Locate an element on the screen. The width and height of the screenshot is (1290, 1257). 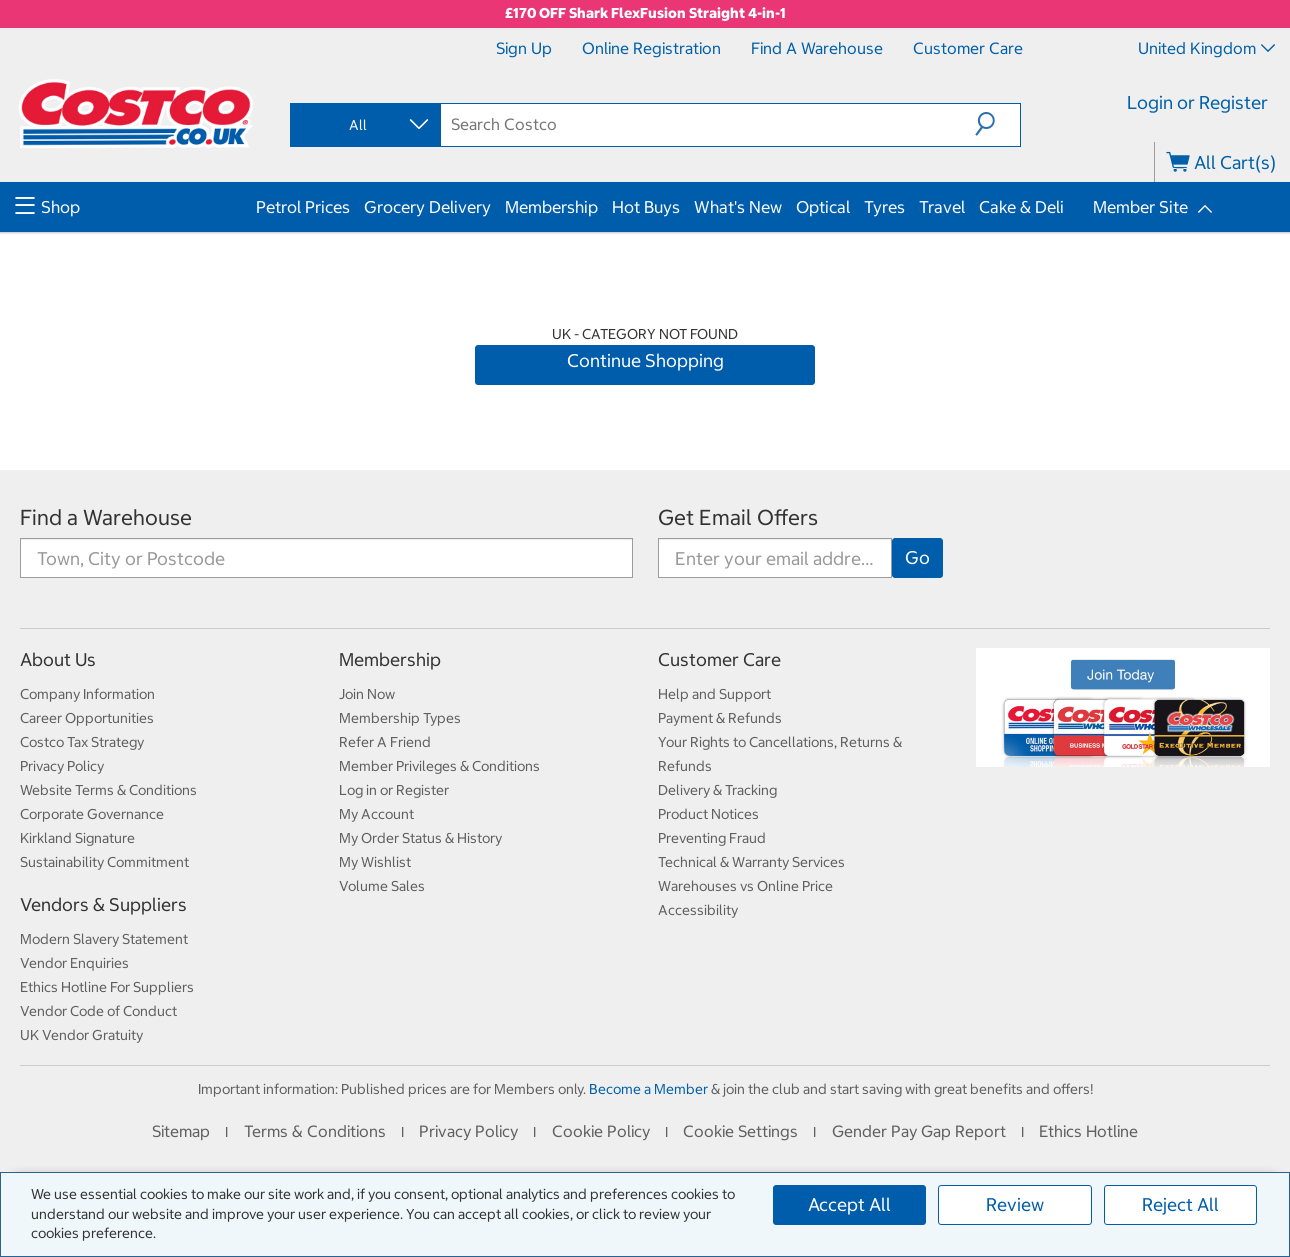
Help and Support is located at coordinates (714, 694).